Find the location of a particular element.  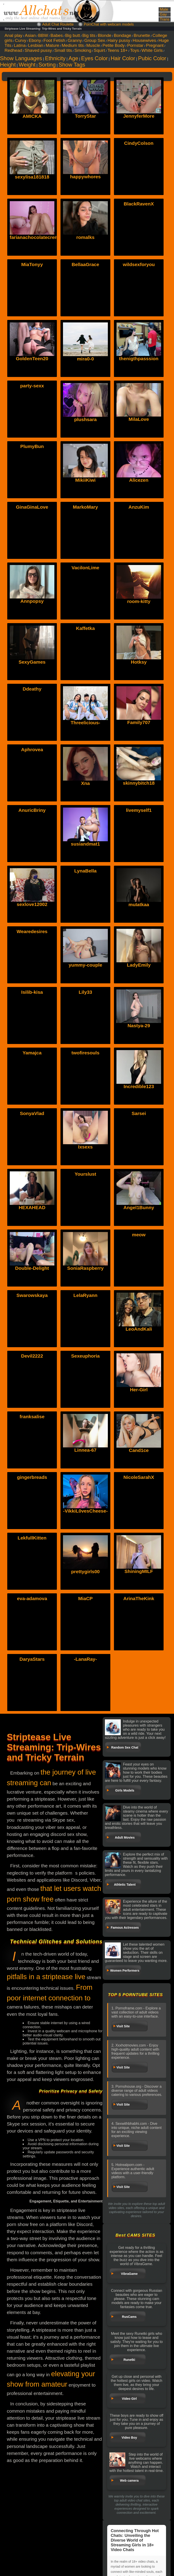

Sexeuphoria is located at coordinates (85, 1355).